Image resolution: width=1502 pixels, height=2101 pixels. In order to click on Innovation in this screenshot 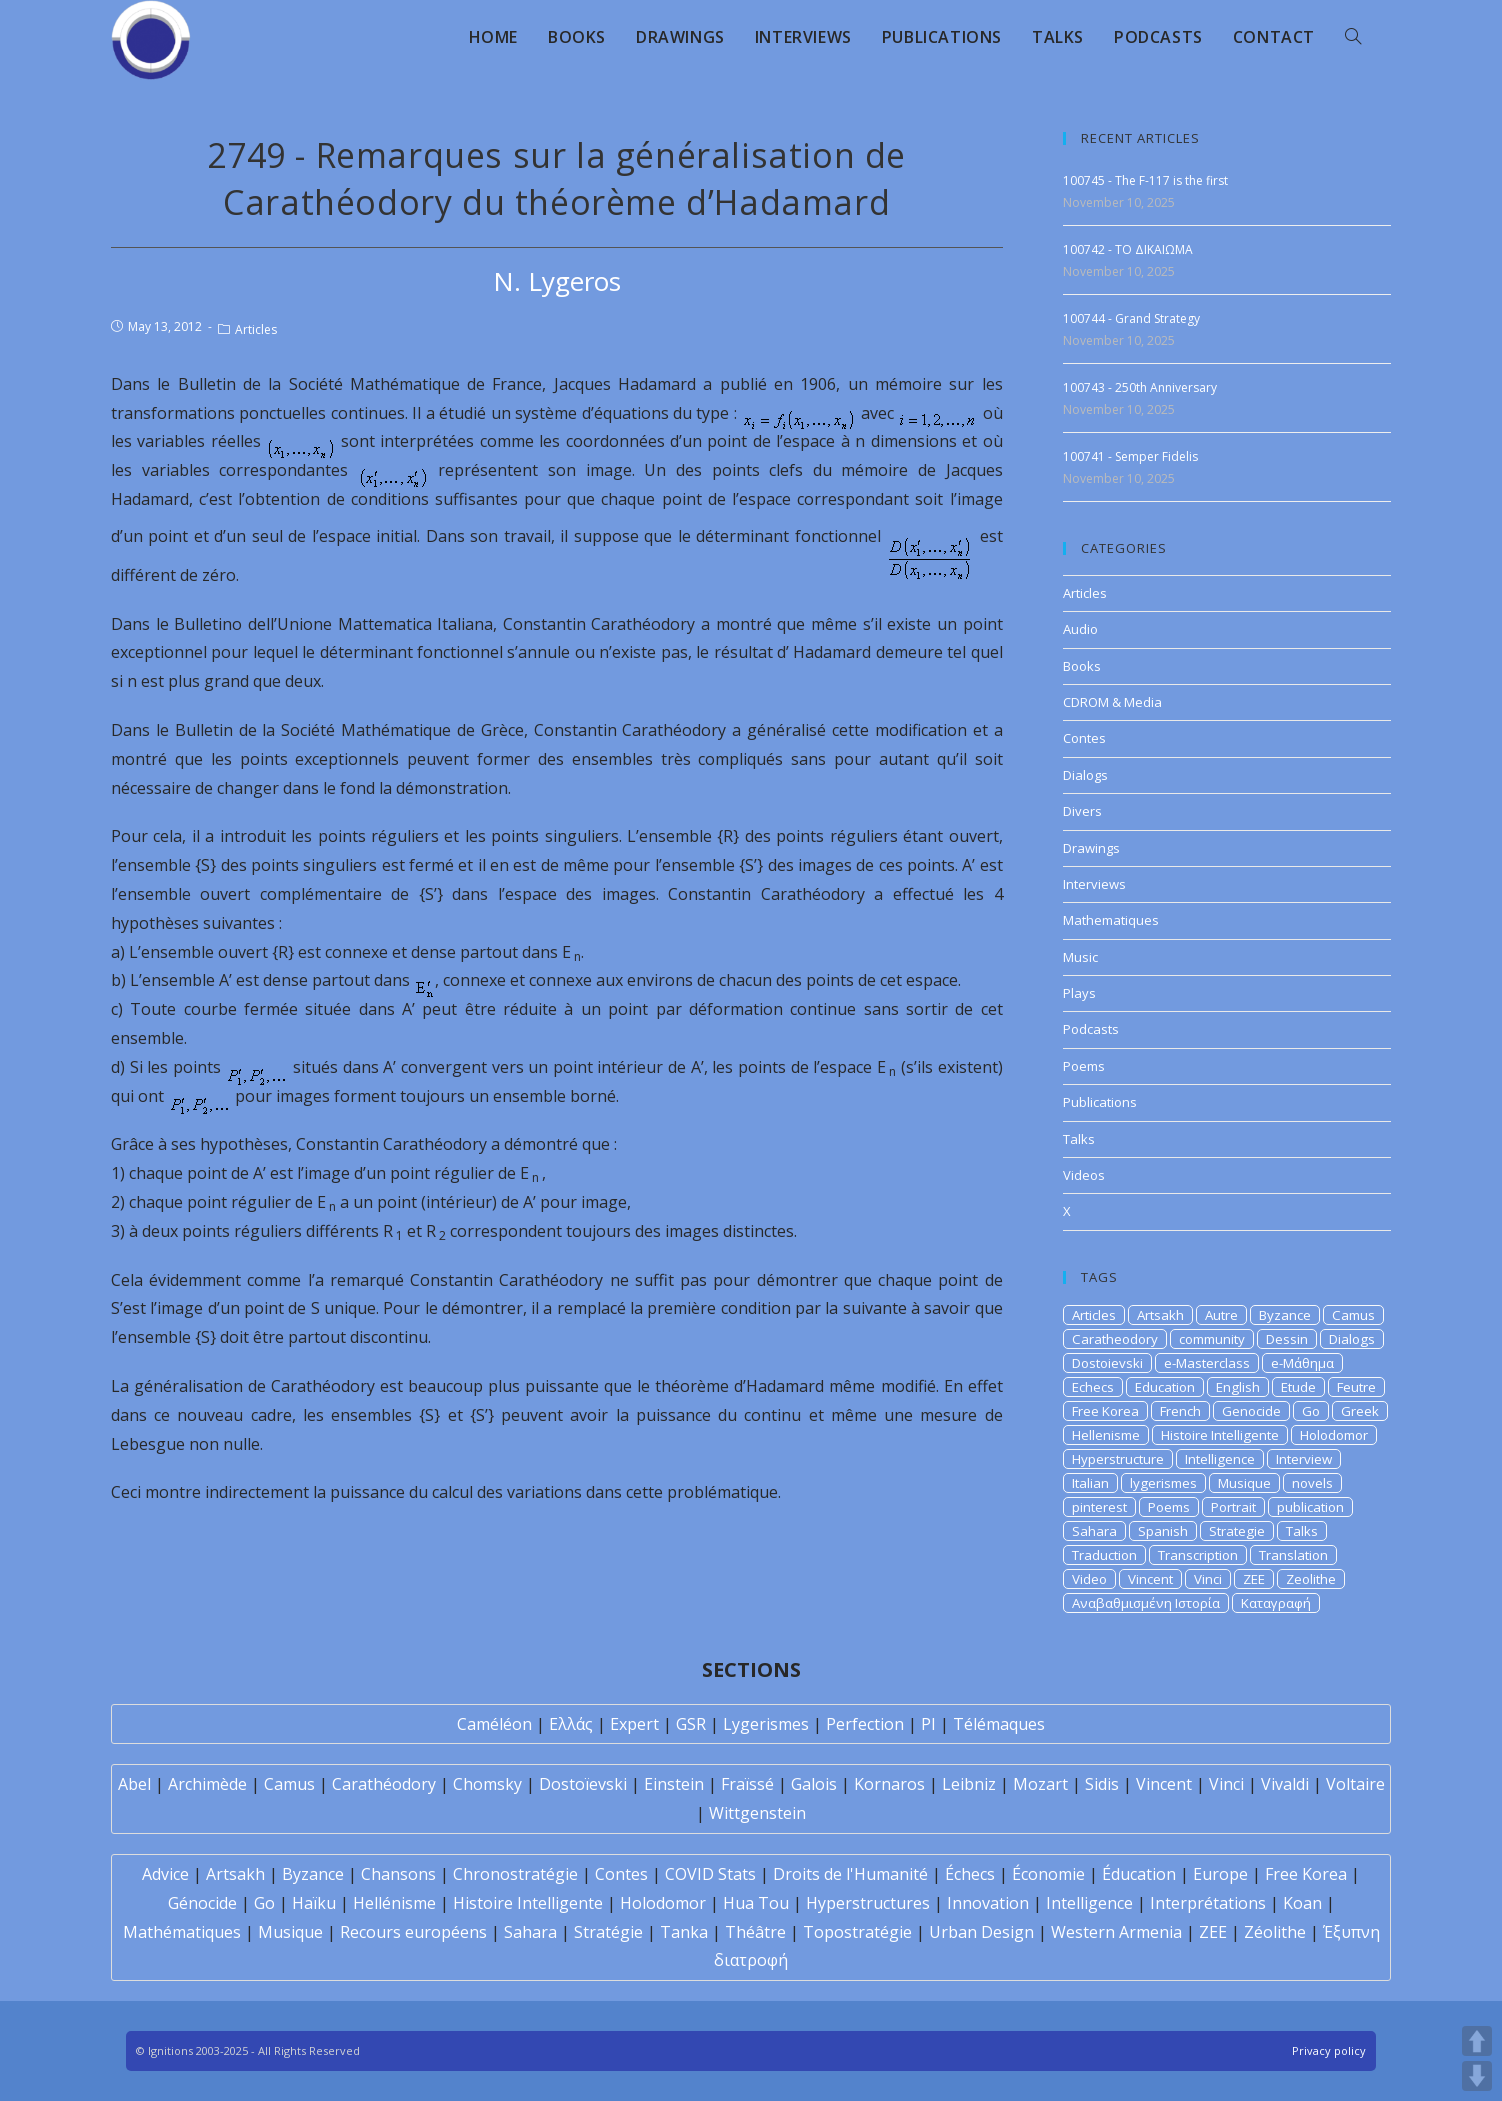, I will do `click(988, 1903)`.